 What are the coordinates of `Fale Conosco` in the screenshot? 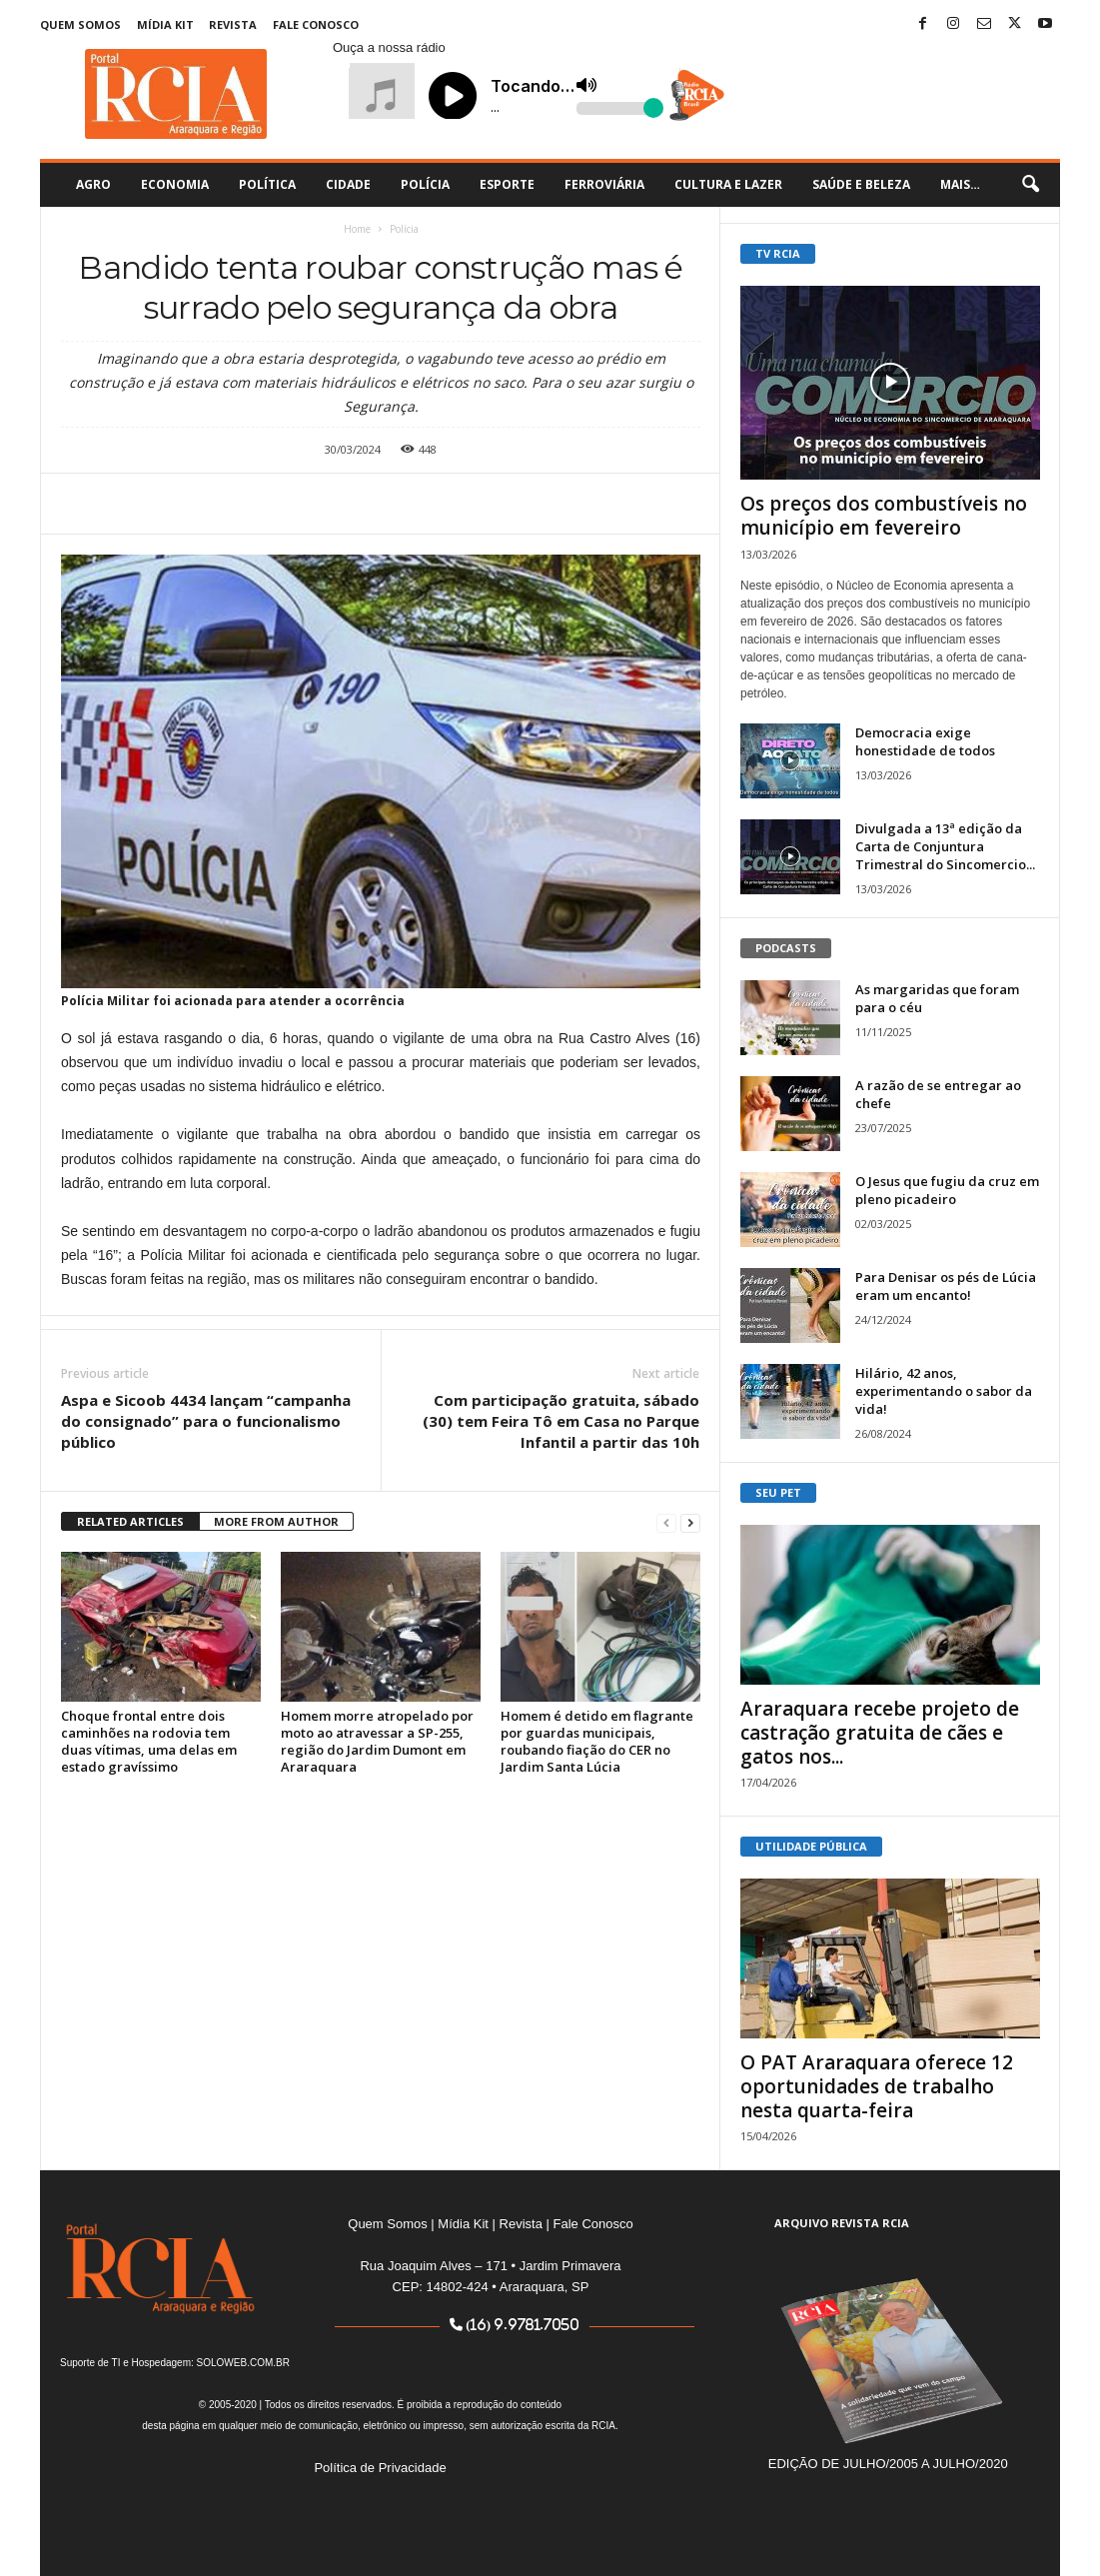 It's located at (316, 24).